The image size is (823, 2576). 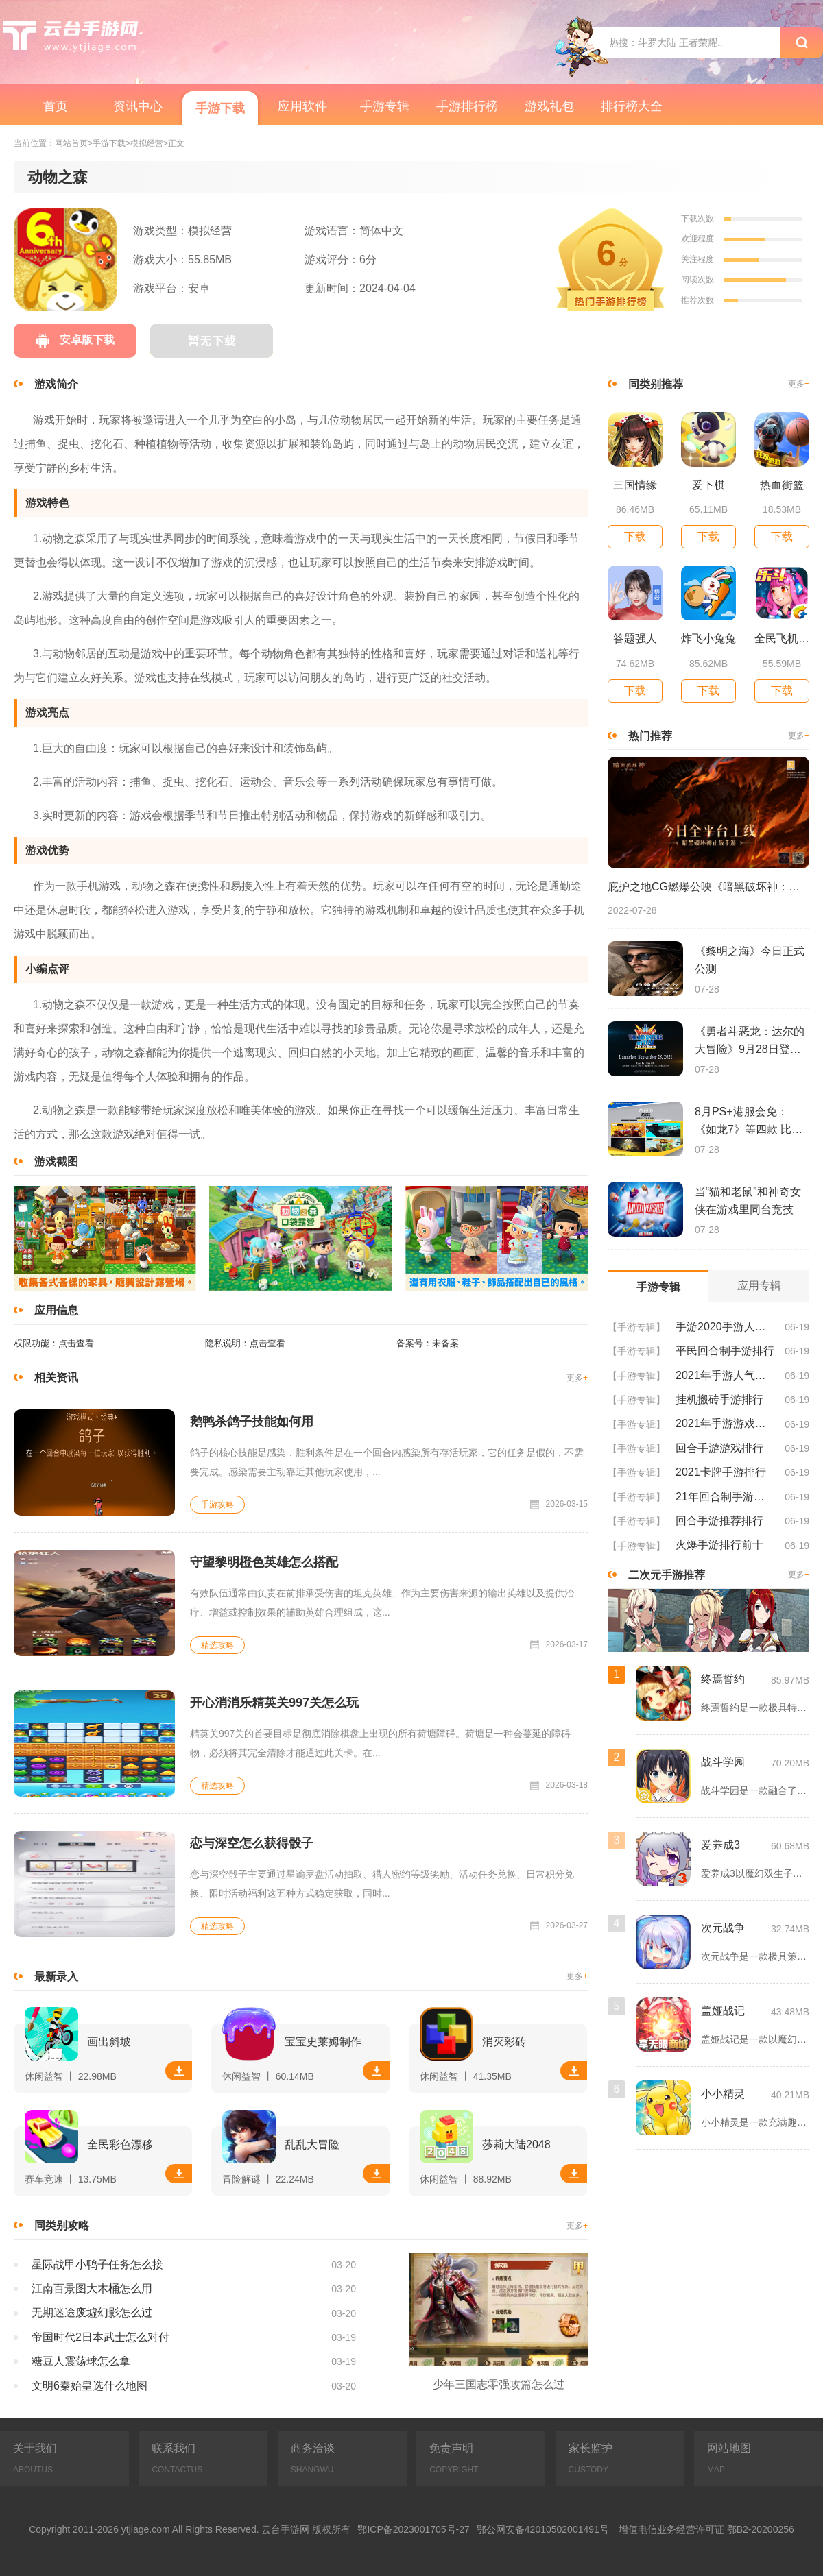 What do you see at coordinates (723, 1679) in the screenshot?
I see `终焉誓约` at bounding box center [723, 1679].